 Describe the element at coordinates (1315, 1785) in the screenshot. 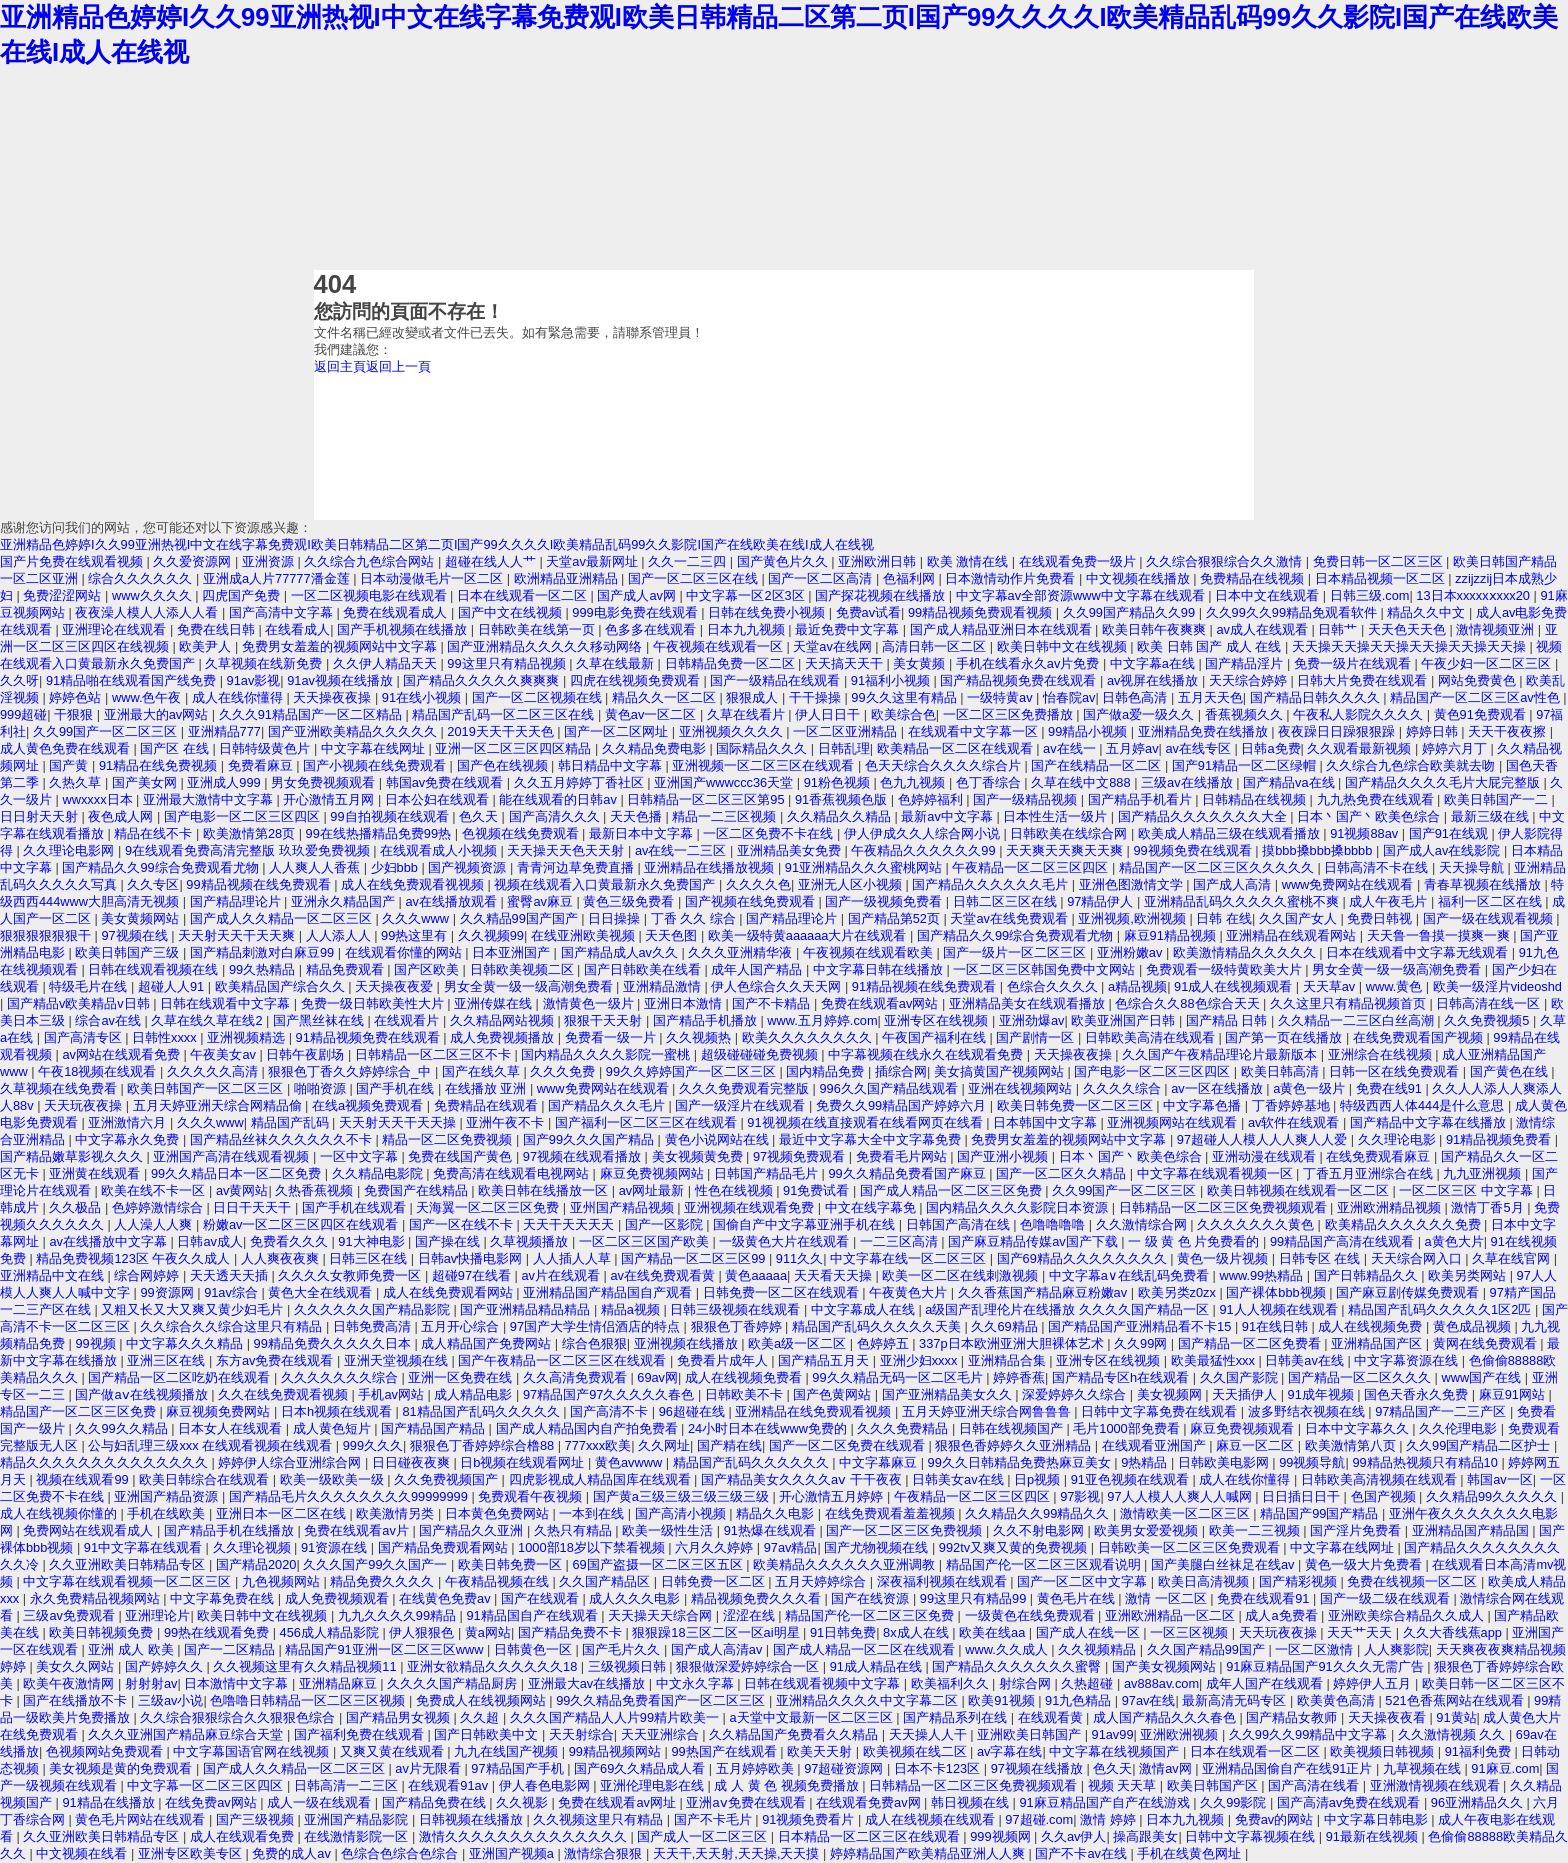

I see `国产高清在线看` at that location.